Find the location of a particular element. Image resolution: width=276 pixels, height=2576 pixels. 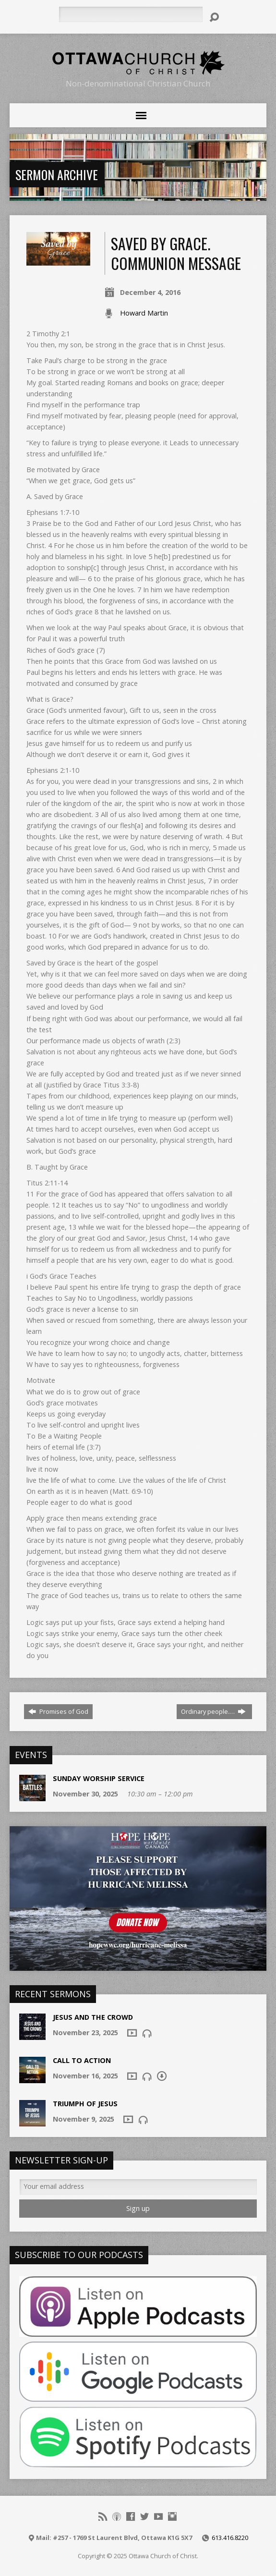

Sermon Archive is located at coordinates (56, 174).